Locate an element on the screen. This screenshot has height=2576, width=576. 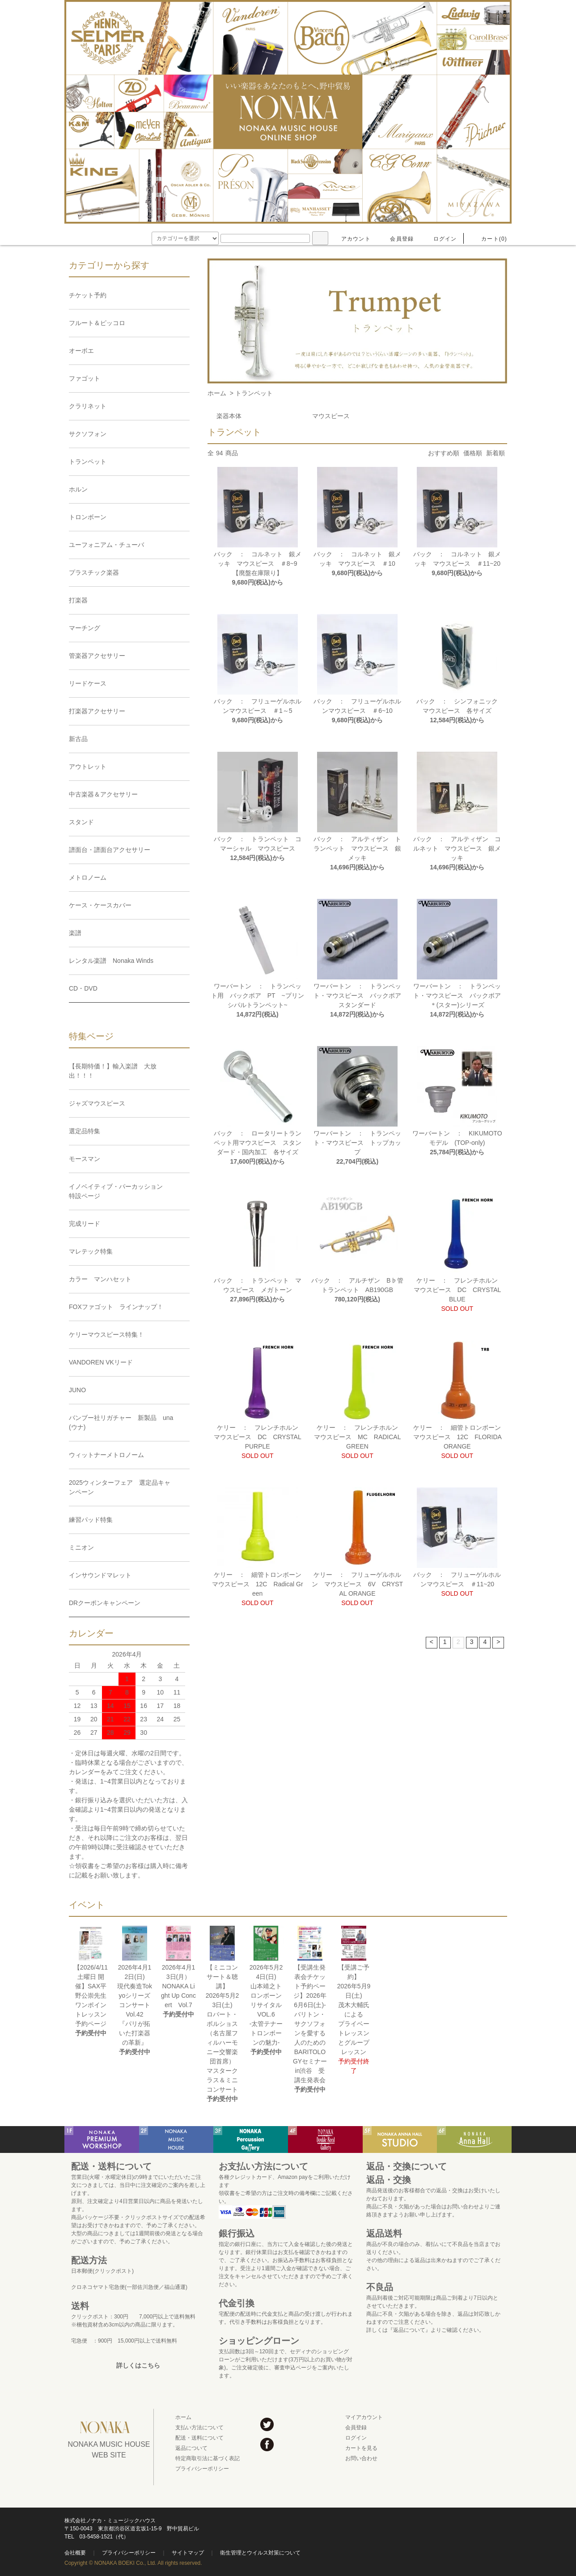
お問い合わせ is located at coordinates (361, 2458).